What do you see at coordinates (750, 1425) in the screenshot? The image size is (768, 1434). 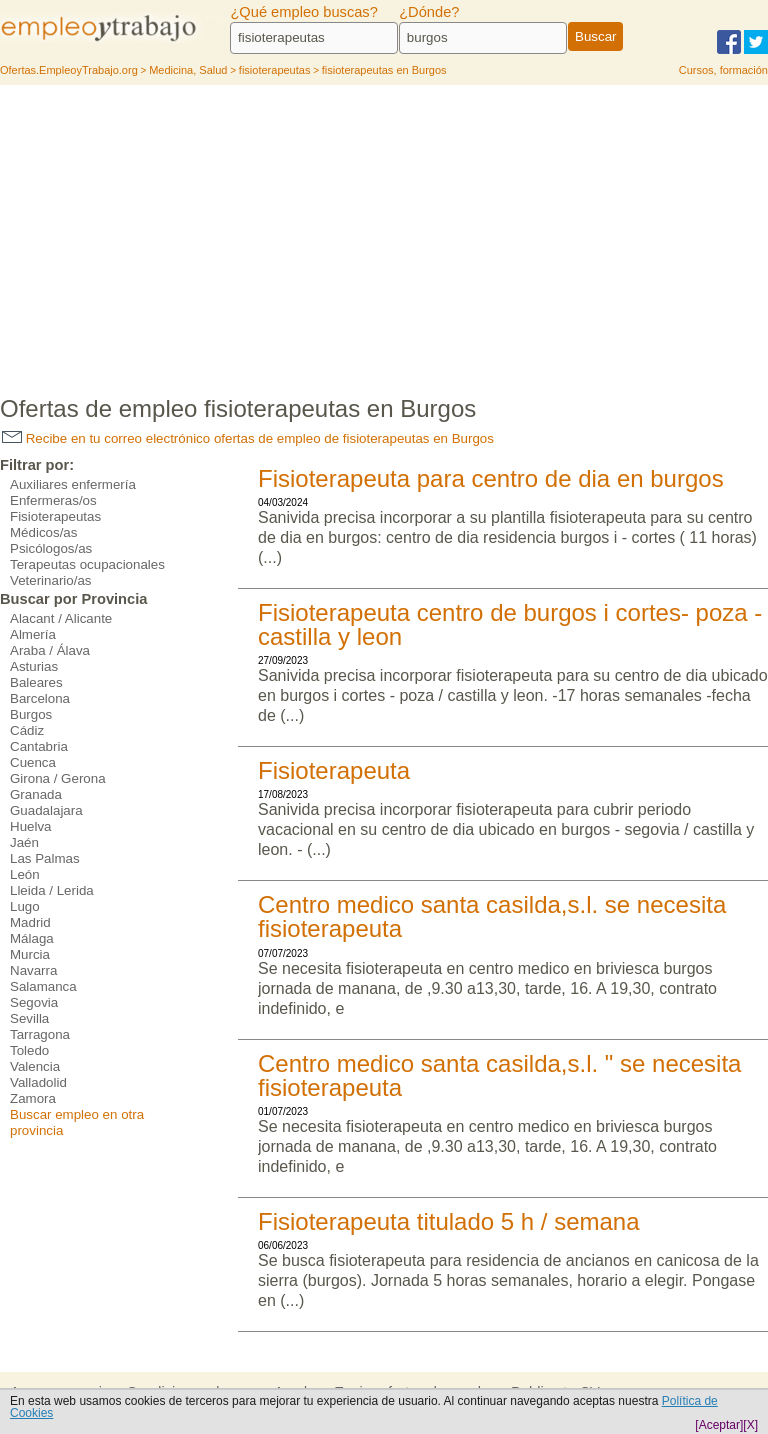 I see `[X]` at bounding box center [750, 1425].